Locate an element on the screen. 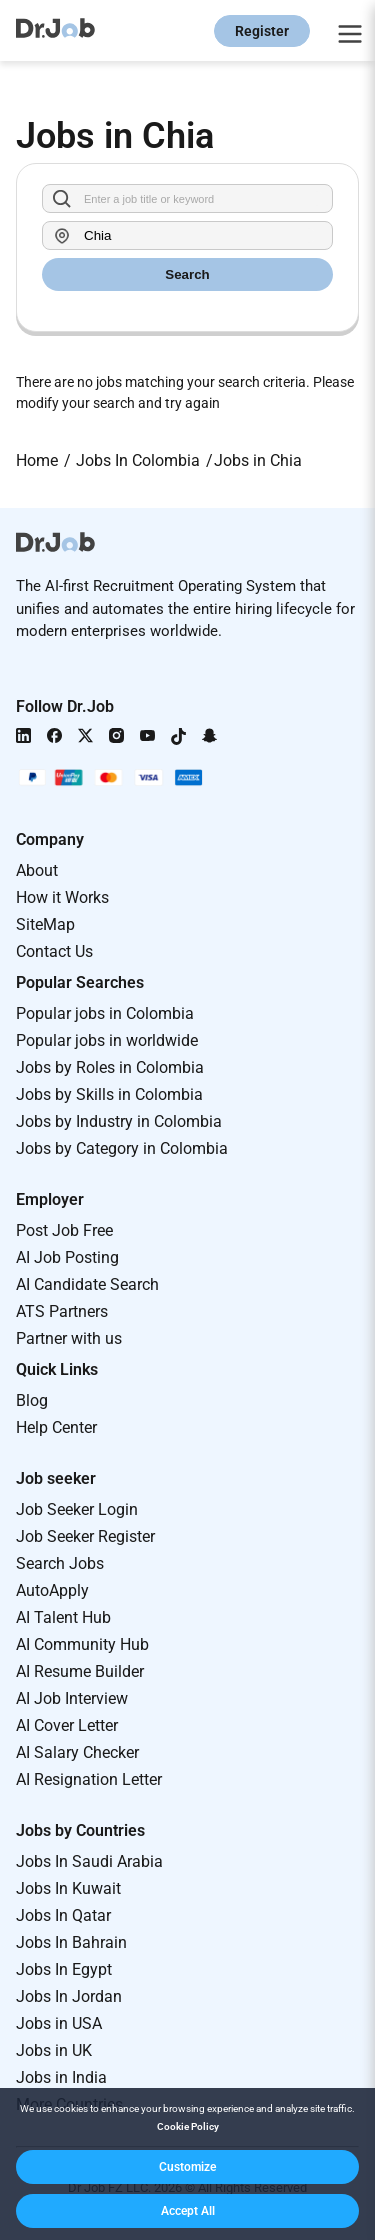 This screenshot has width=375, height=2240. AutoApply is located at coordinates (52, 1590).